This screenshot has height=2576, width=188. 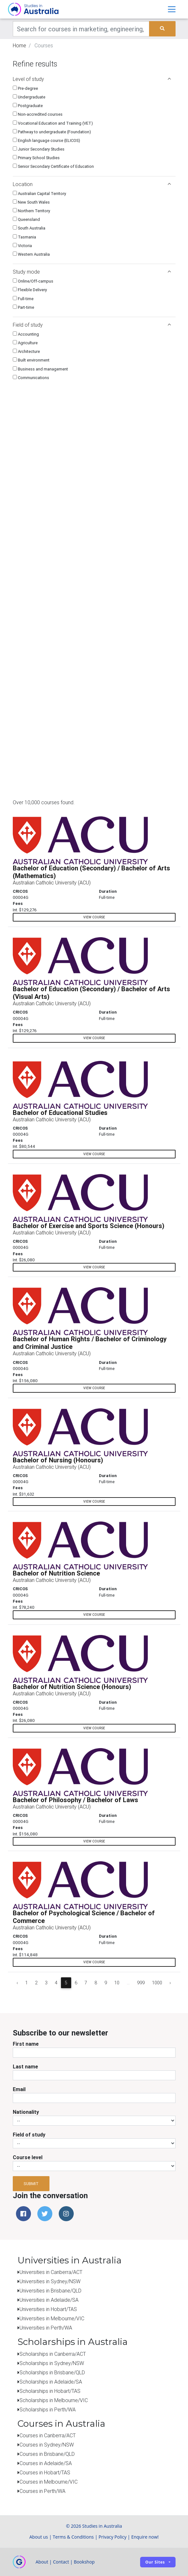 I want to click on Scholarships in Melbourne/VIC, so click(x=53, y=2400).